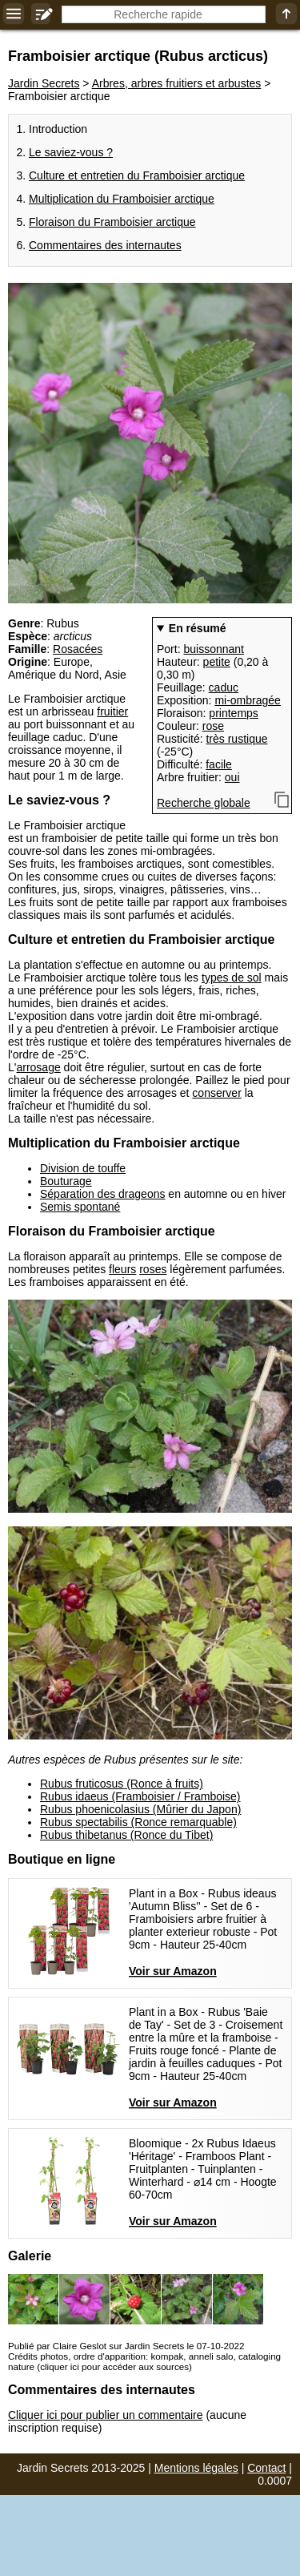 The image size is (300, 2576). I want to click on Rubus fruticosus (Ronce à fruits), so click(121, 1783).